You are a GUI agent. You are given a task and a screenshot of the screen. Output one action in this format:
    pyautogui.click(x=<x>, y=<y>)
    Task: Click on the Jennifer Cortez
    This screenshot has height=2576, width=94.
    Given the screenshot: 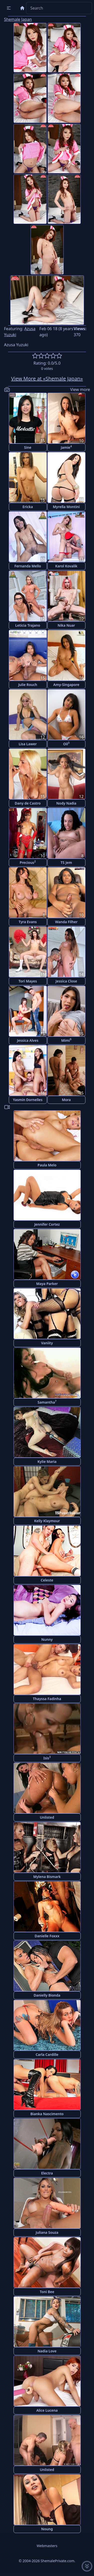 What is the action you would take?
    pyautogui.click(x=47, y=1224)
    